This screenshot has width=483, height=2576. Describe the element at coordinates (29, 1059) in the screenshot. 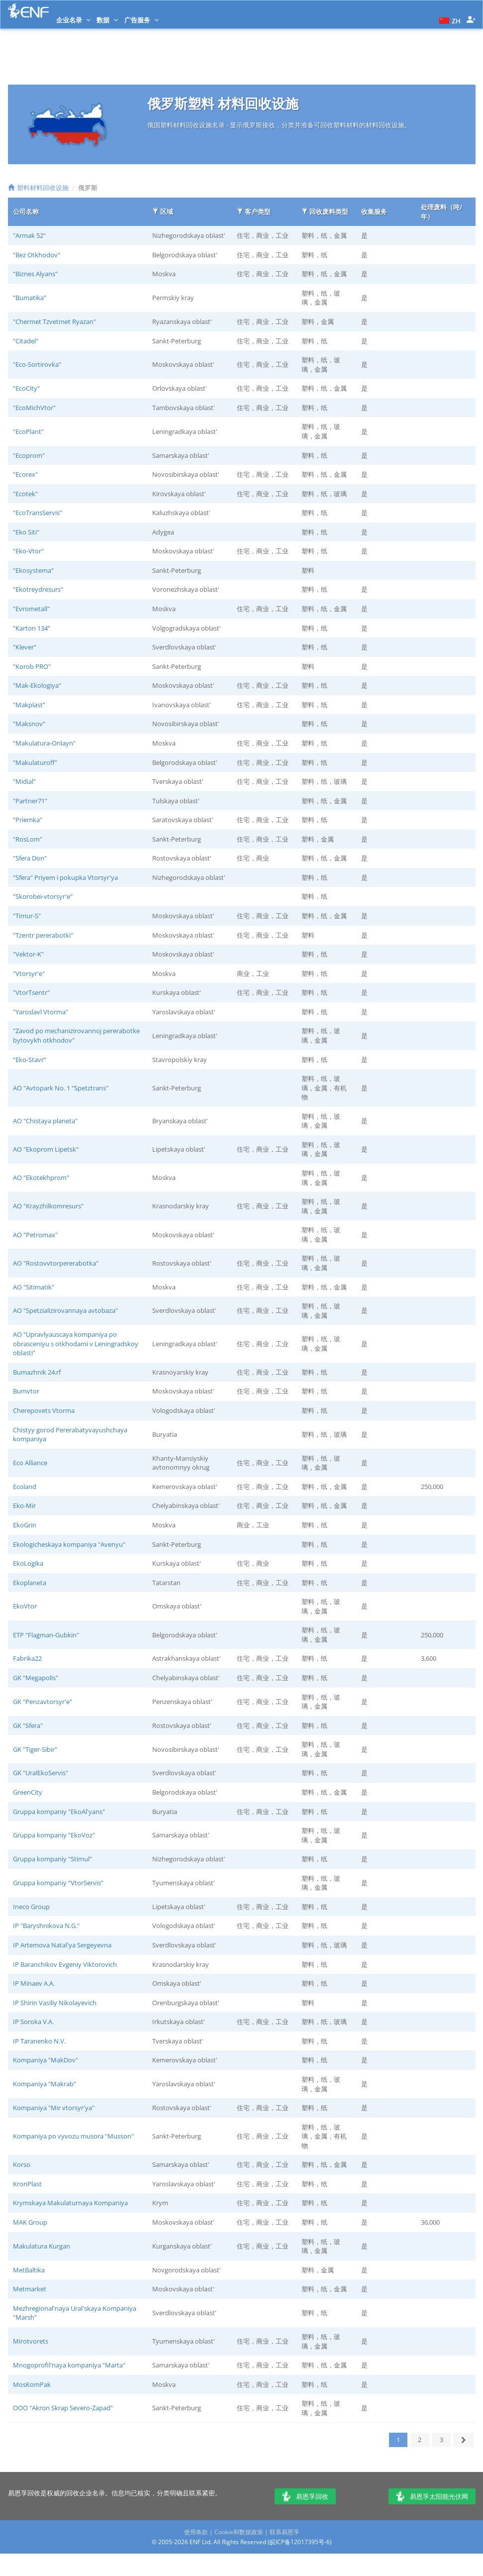

I see `“Eko-Stavr”` at that location.